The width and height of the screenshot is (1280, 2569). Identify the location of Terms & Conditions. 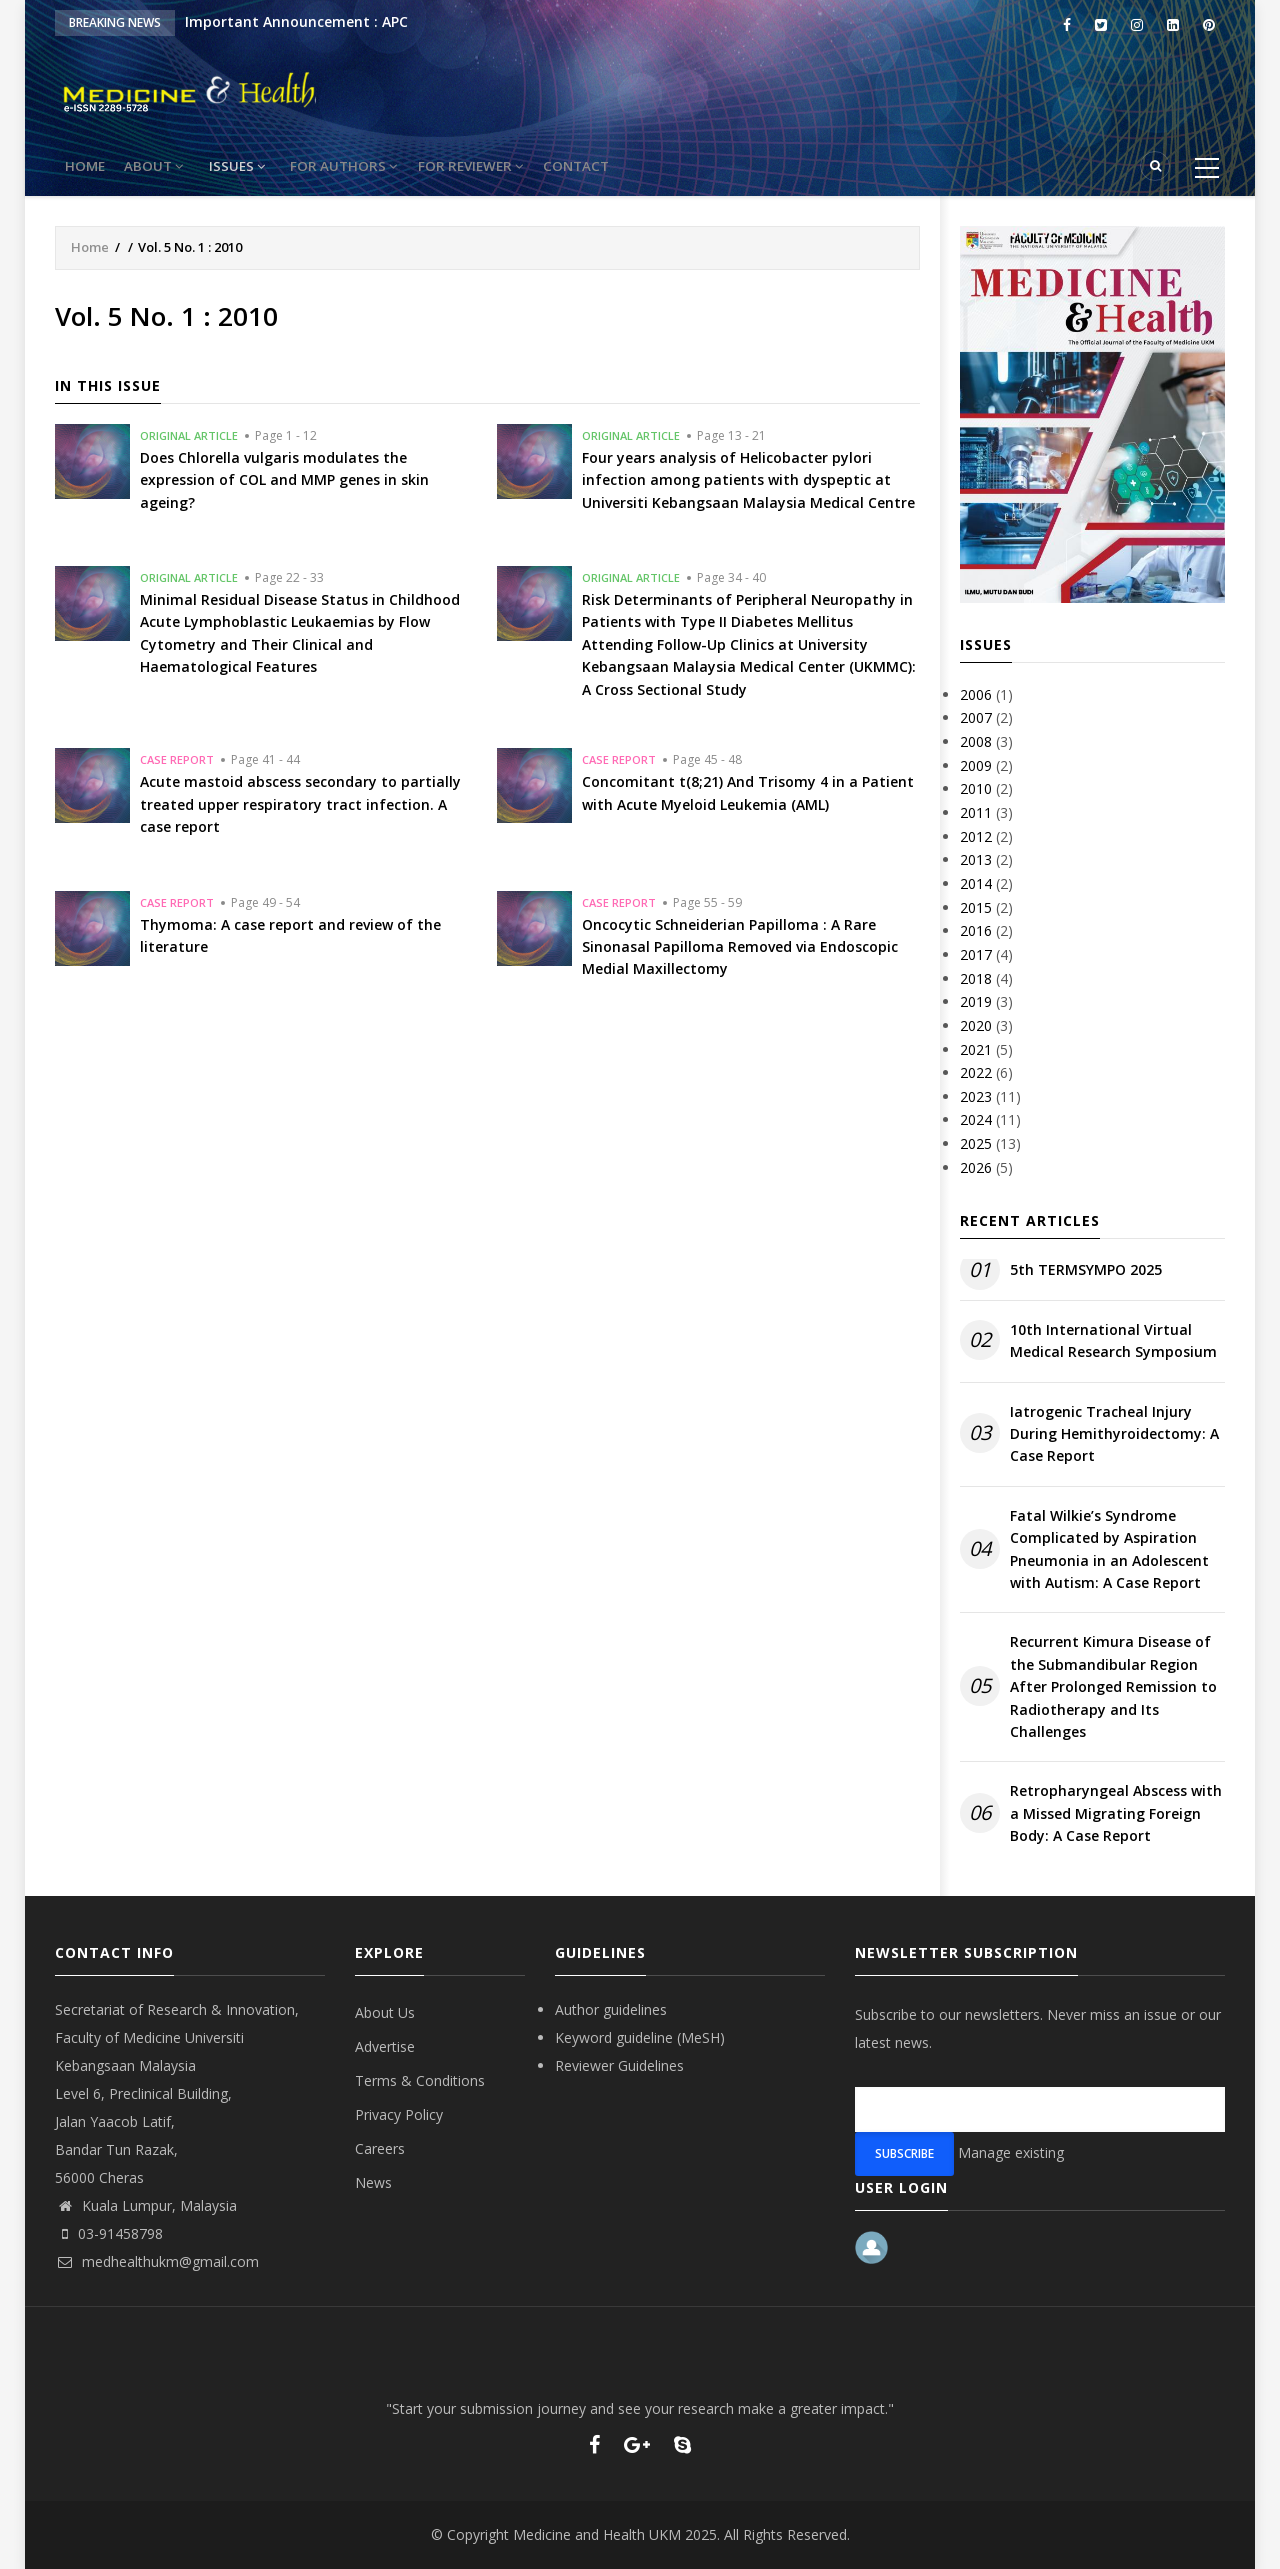
(420, 2080).